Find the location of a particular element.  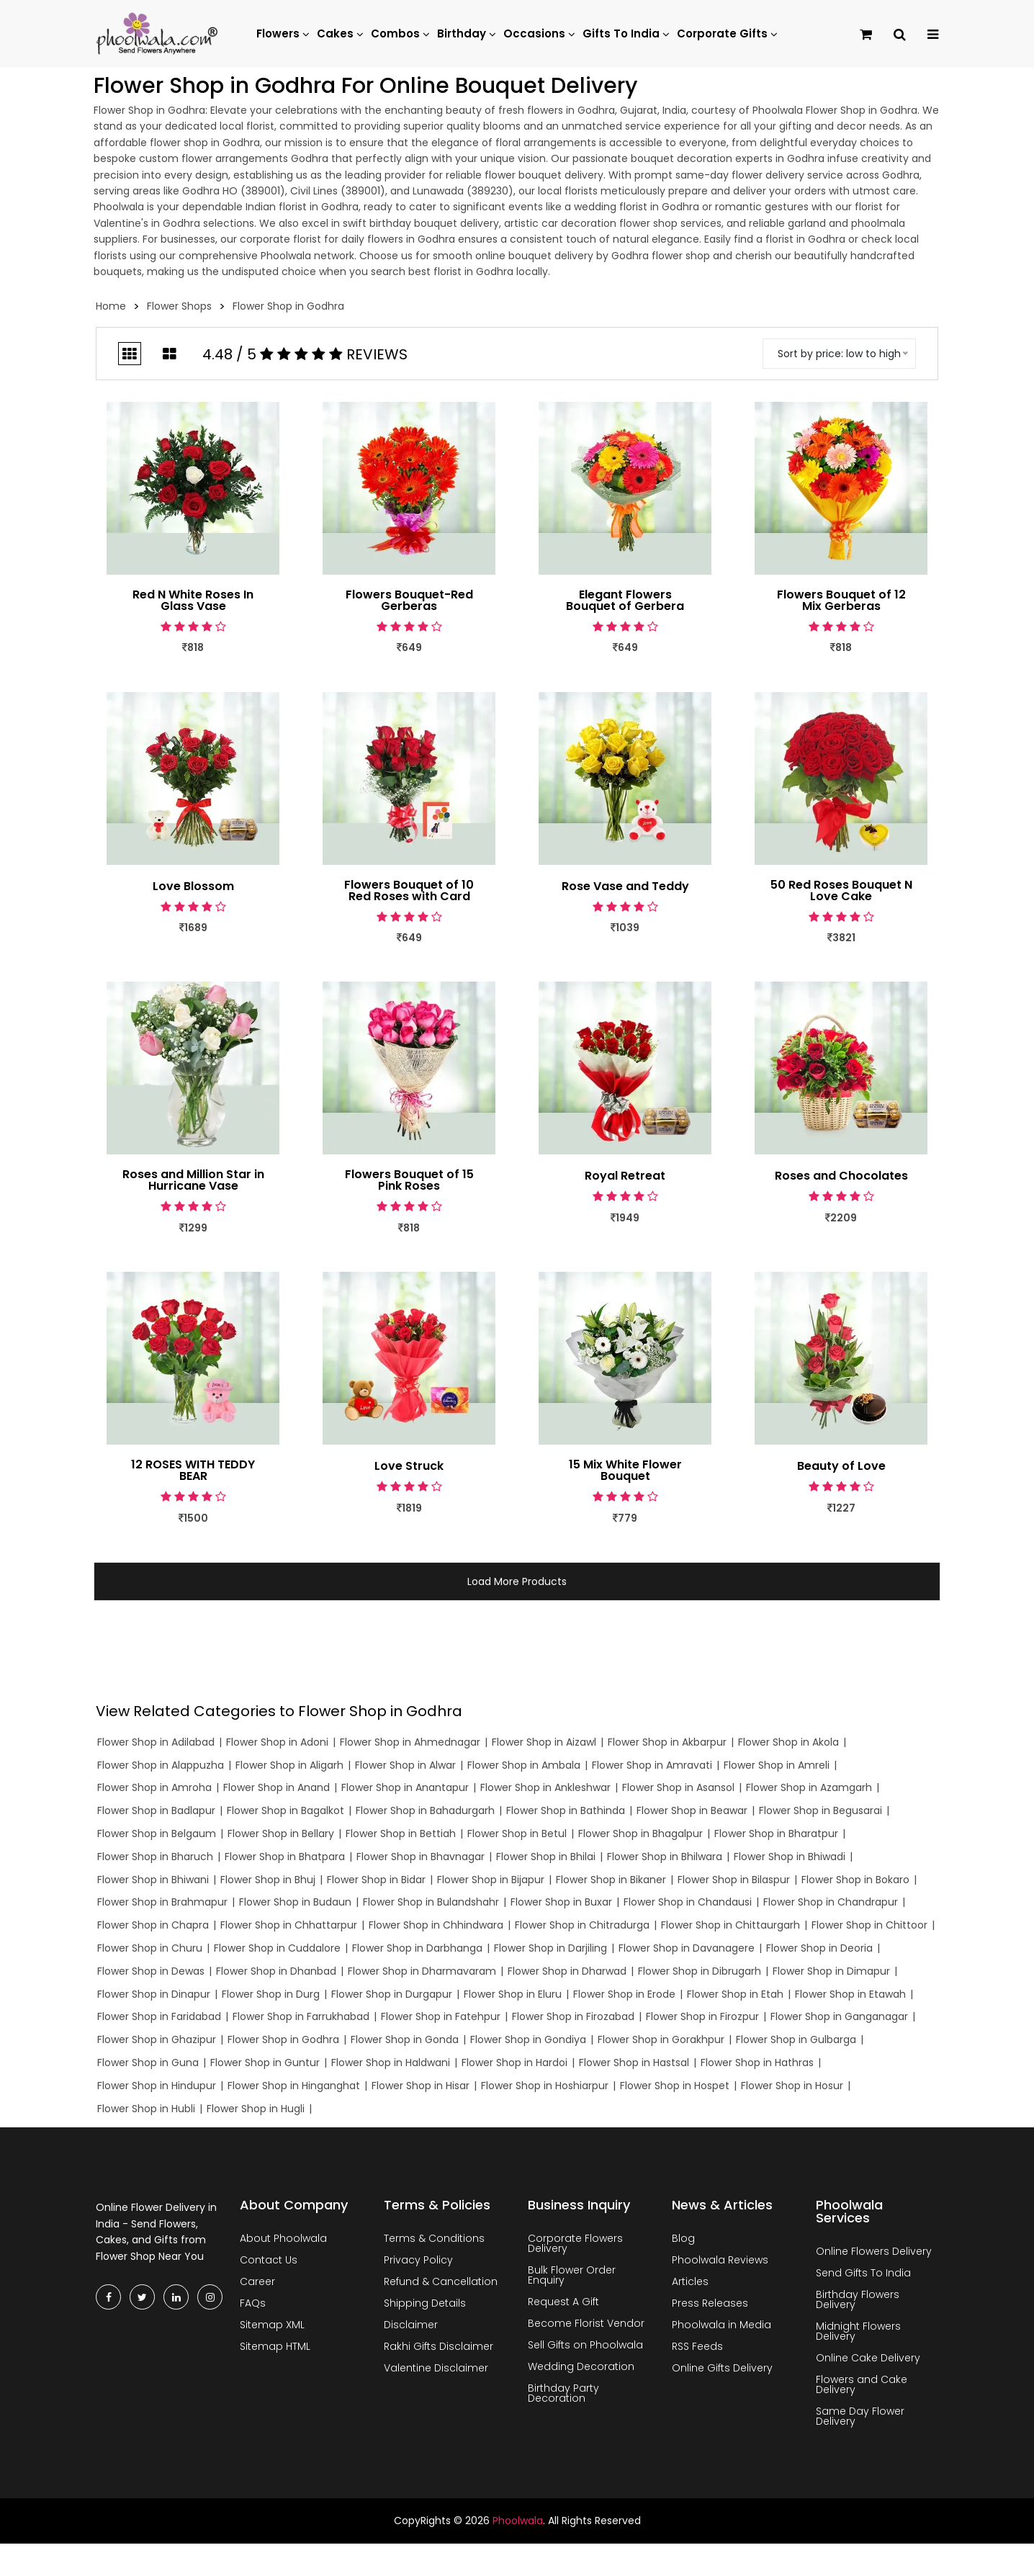

Flower Shop in Bharuch is located at coordinates (155, 1856).